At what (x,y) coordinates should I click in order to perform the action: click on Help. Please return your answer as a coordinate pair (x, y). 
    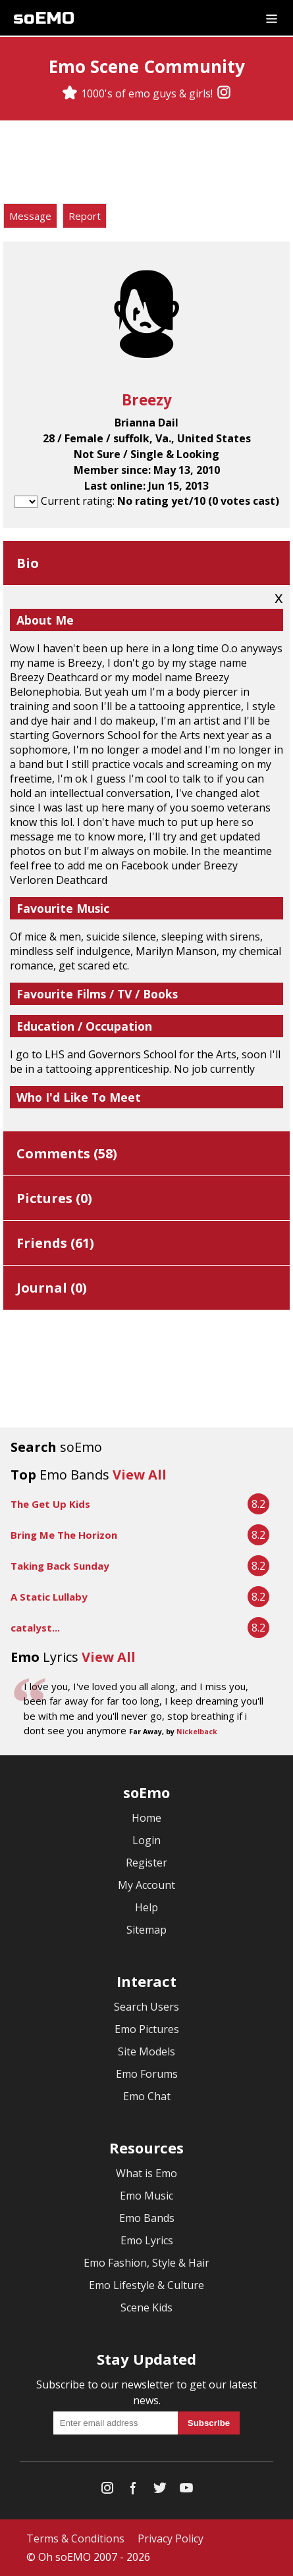
    Looking at the image, I should click on (146, 1907).